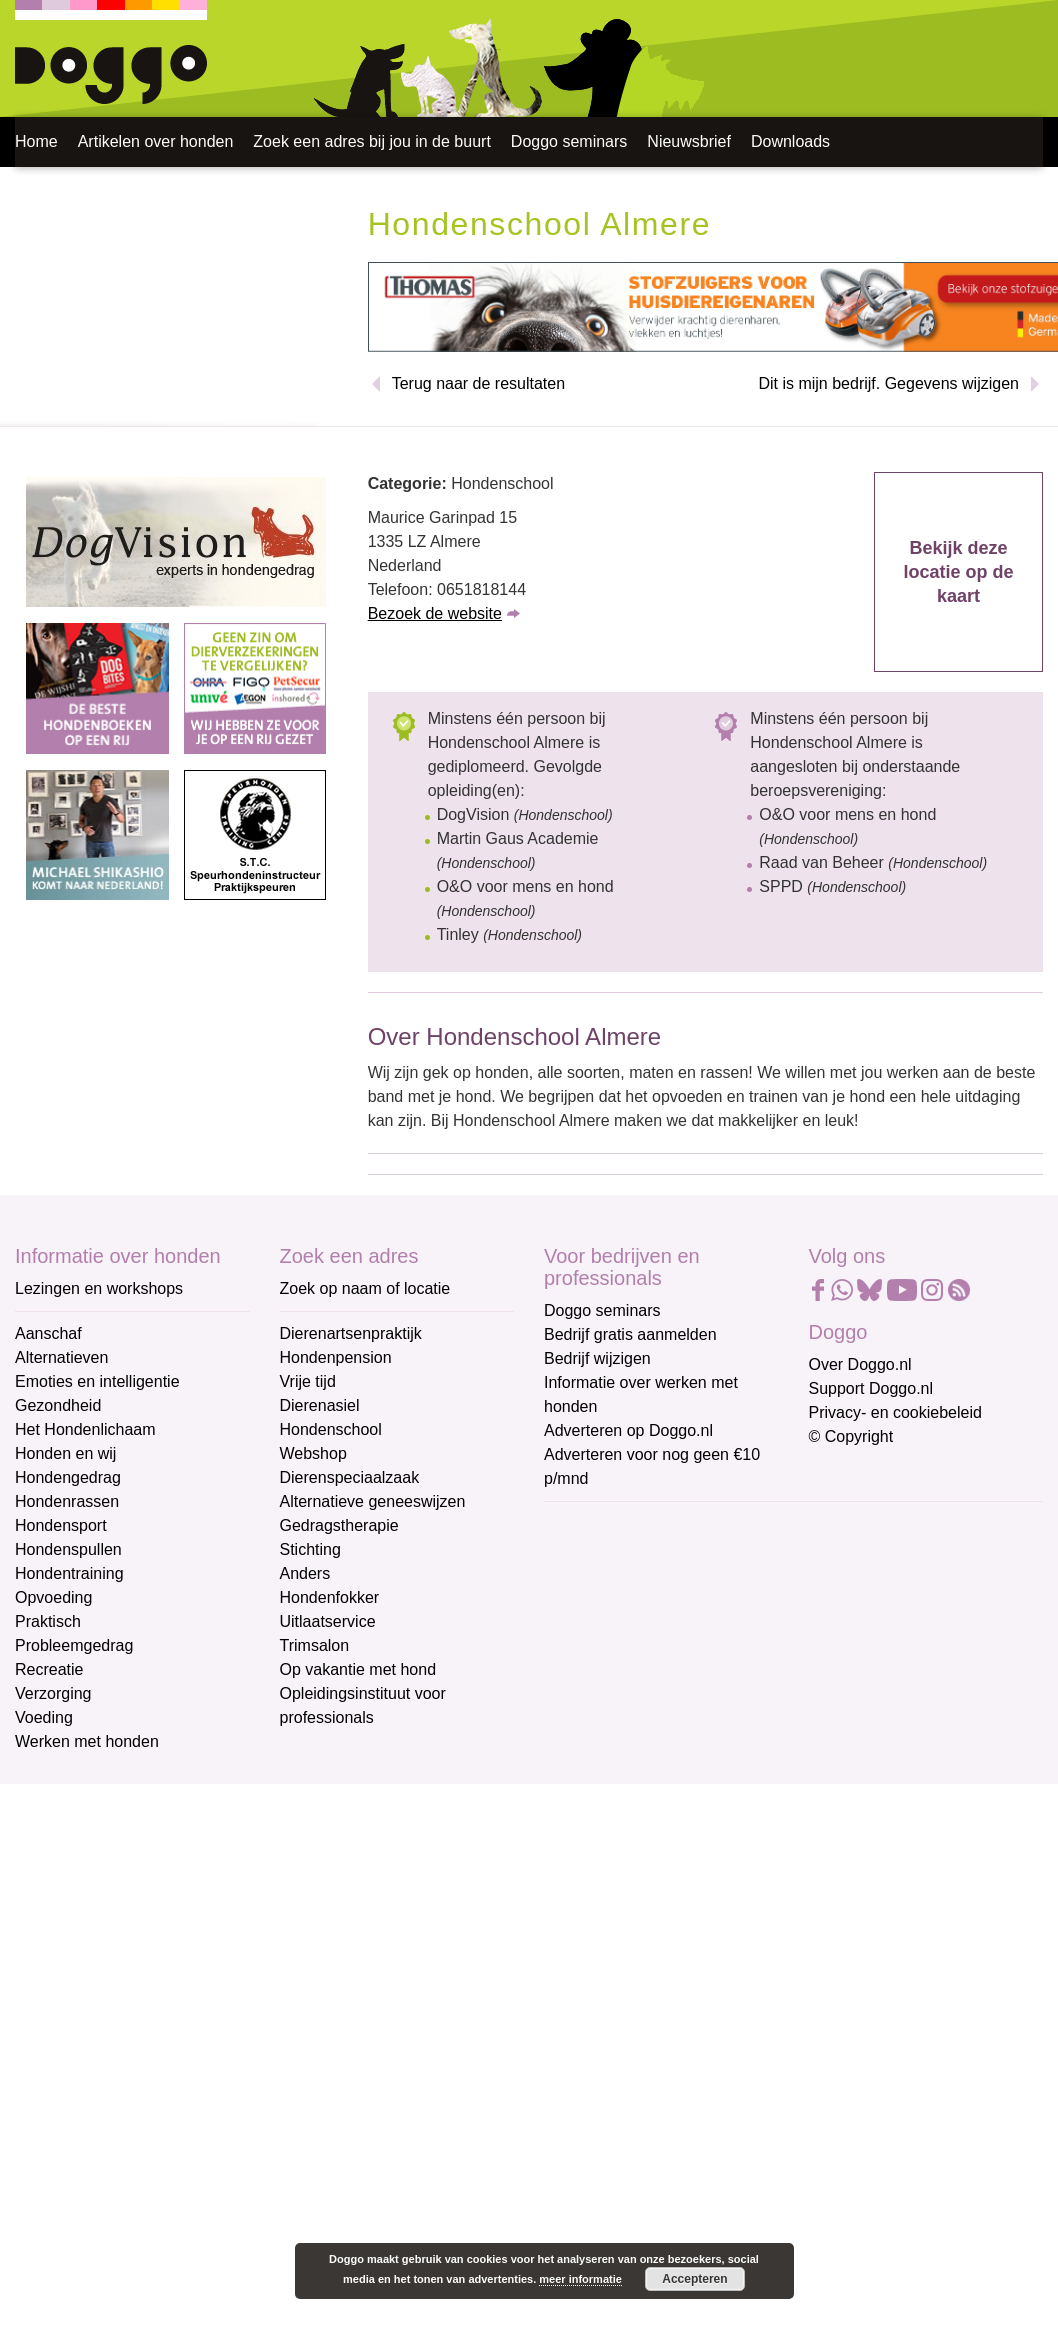  I want to click on Hondenrassen, so click(67, 1501).